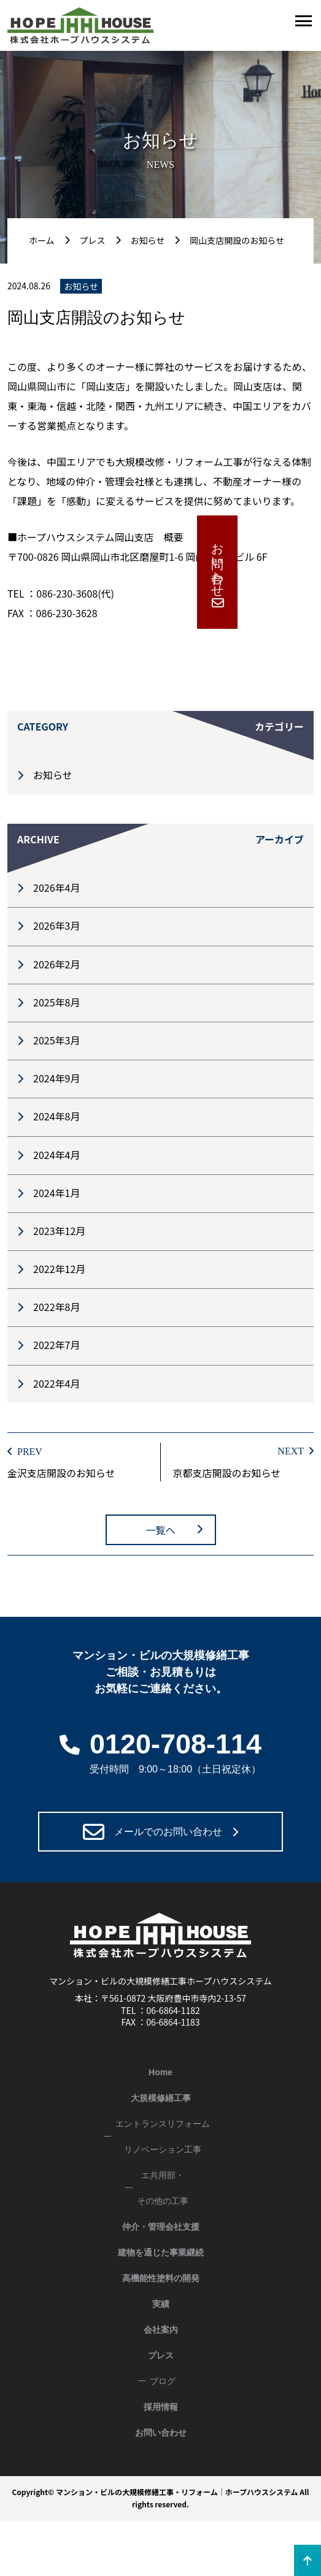 The height and width of the screenshot is (2576, 321). Describe the element at coordinates (52, 774) in the screenshot. I see `お知らせ` at that location.